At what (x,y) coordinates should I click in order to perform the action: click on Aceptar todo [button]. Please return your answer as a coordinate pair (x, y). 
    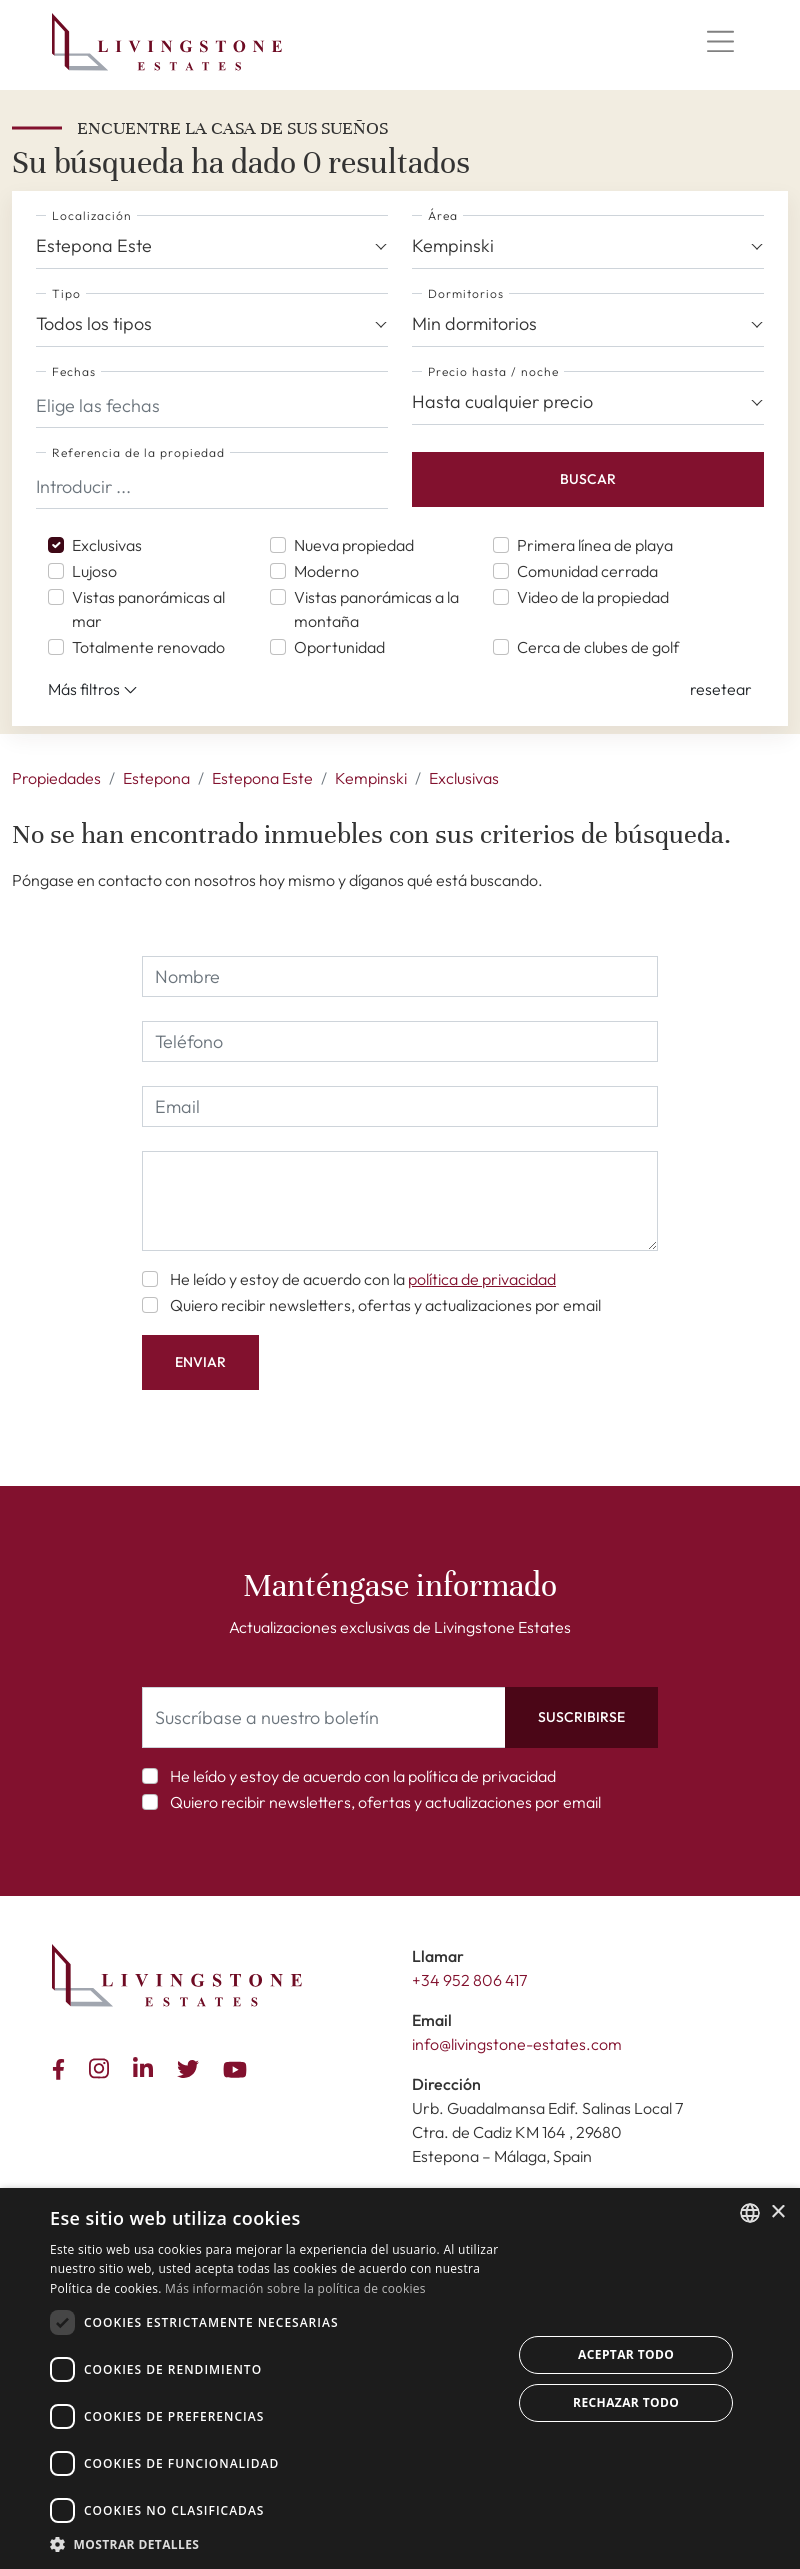
    Looking at the image, I should click on (626, 2354).